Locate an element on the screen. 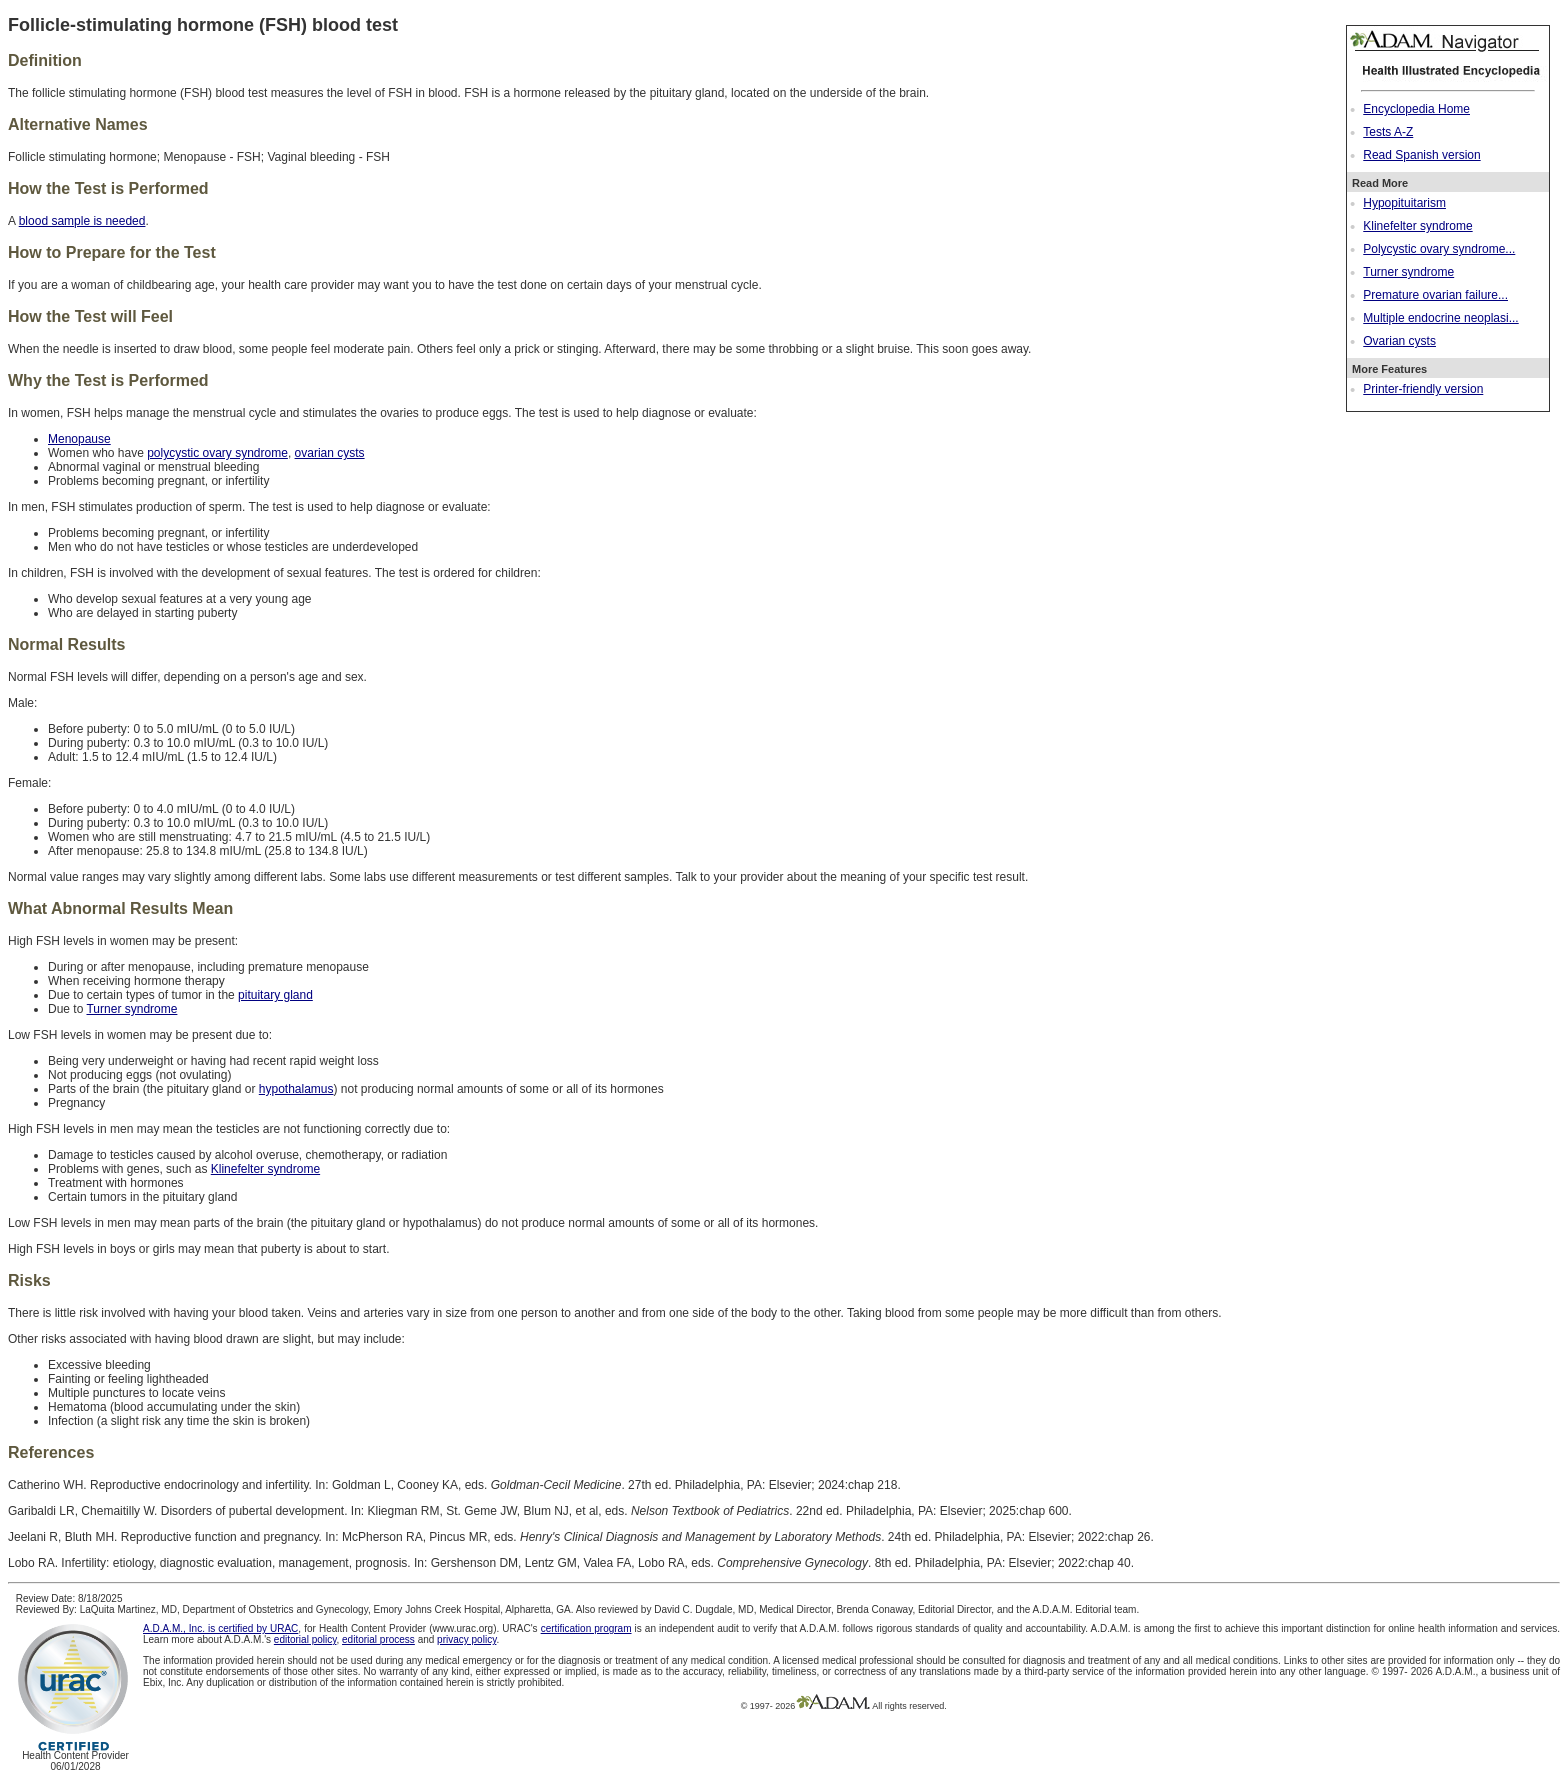  polycystic ovary syndrome is located at coordinates (217, 453).